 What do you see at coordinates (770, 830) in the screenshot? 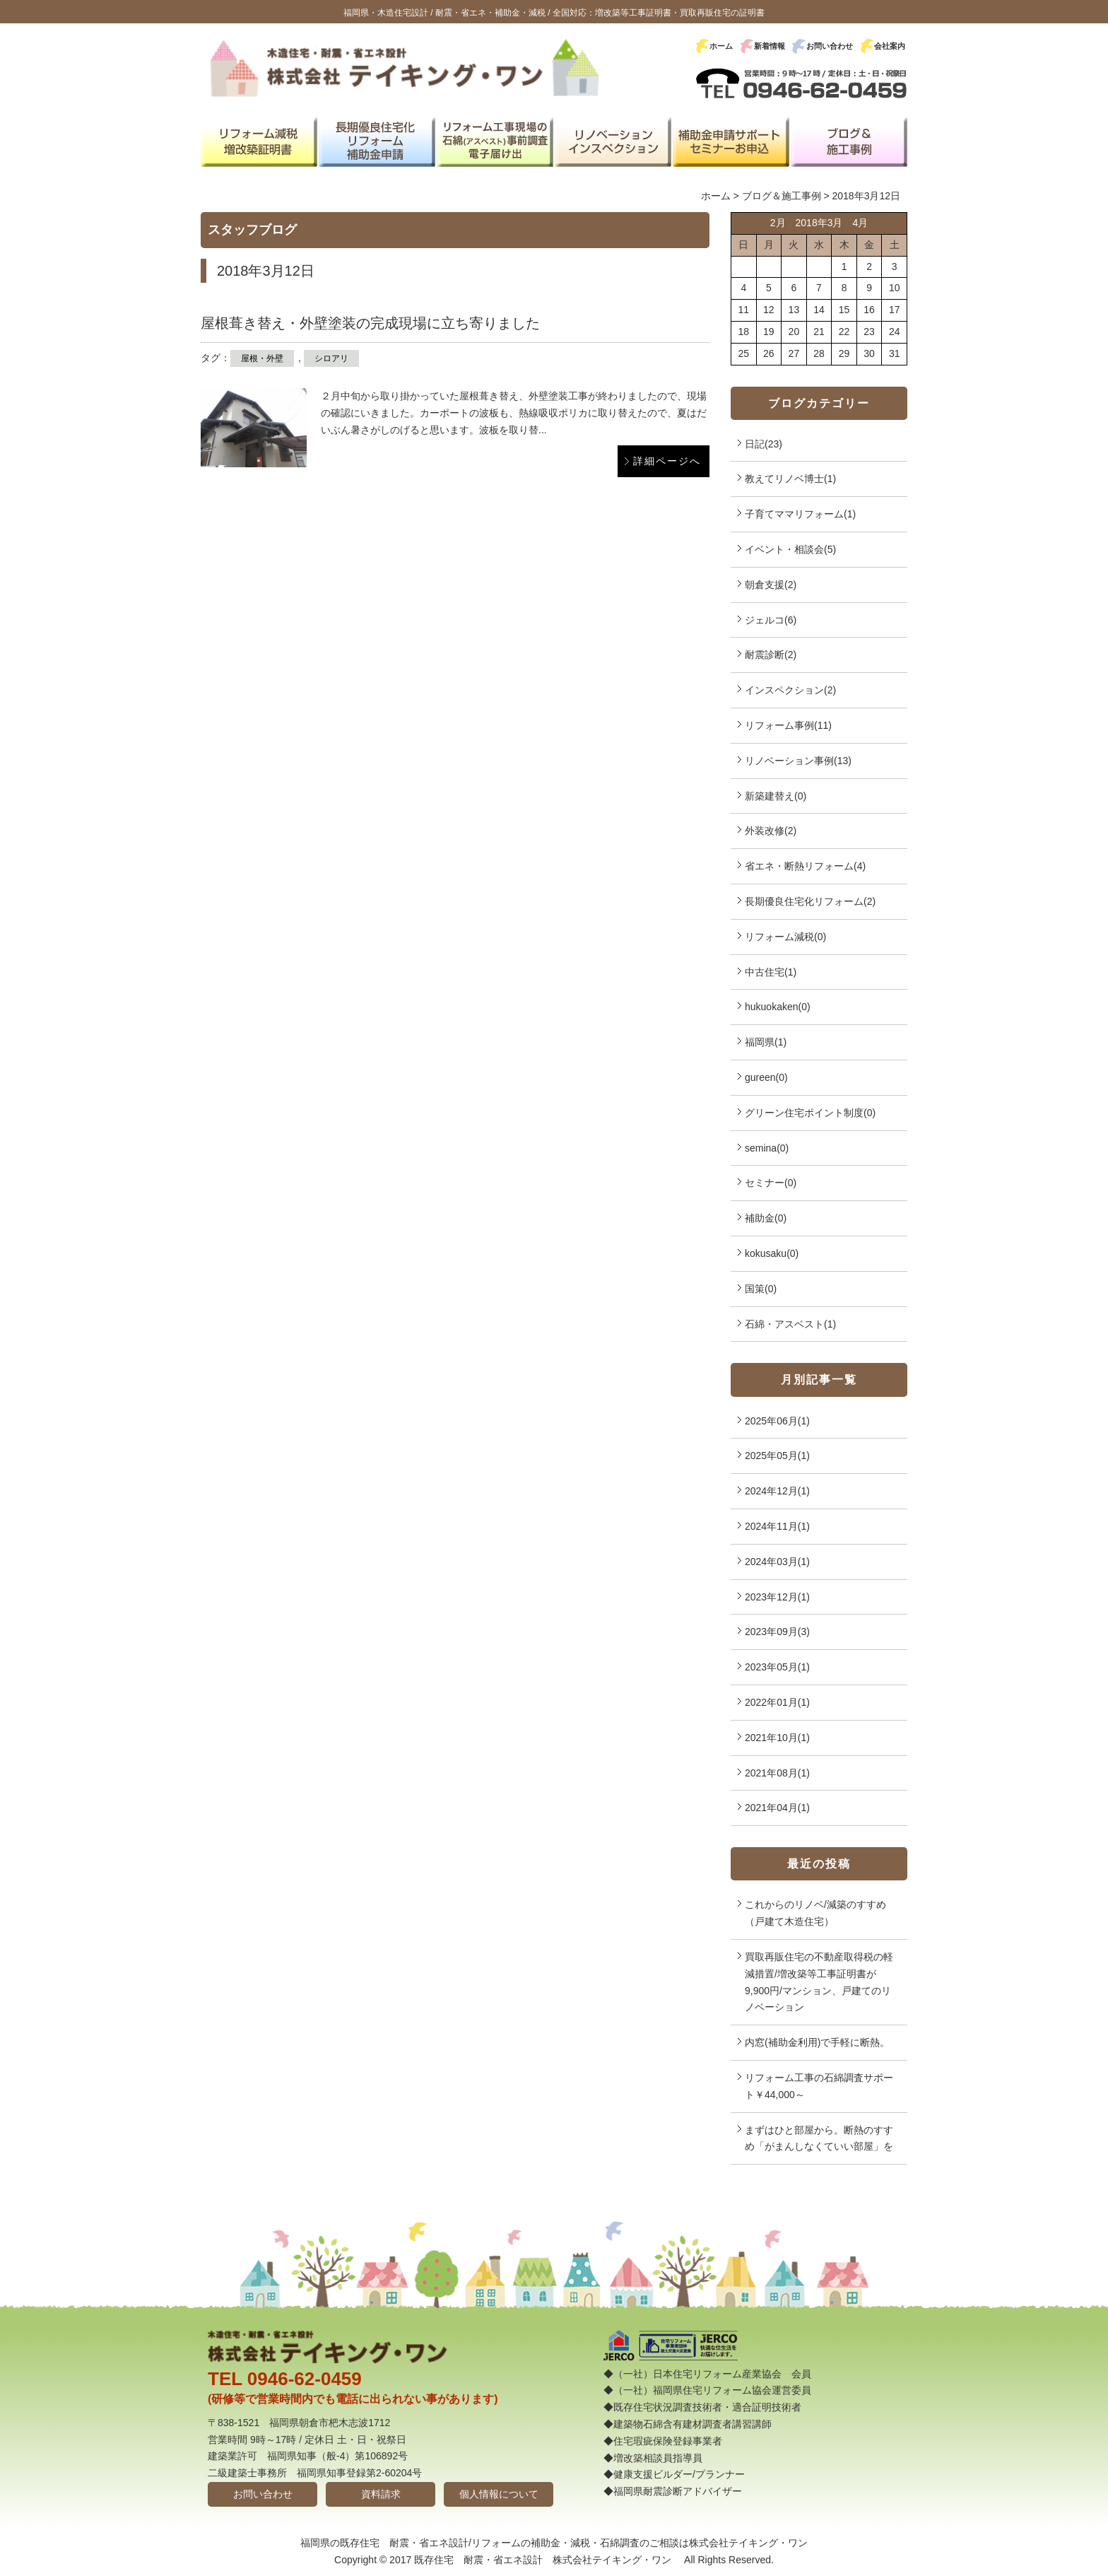
I see `外装改修(2)` at bounding box center [770, 830].